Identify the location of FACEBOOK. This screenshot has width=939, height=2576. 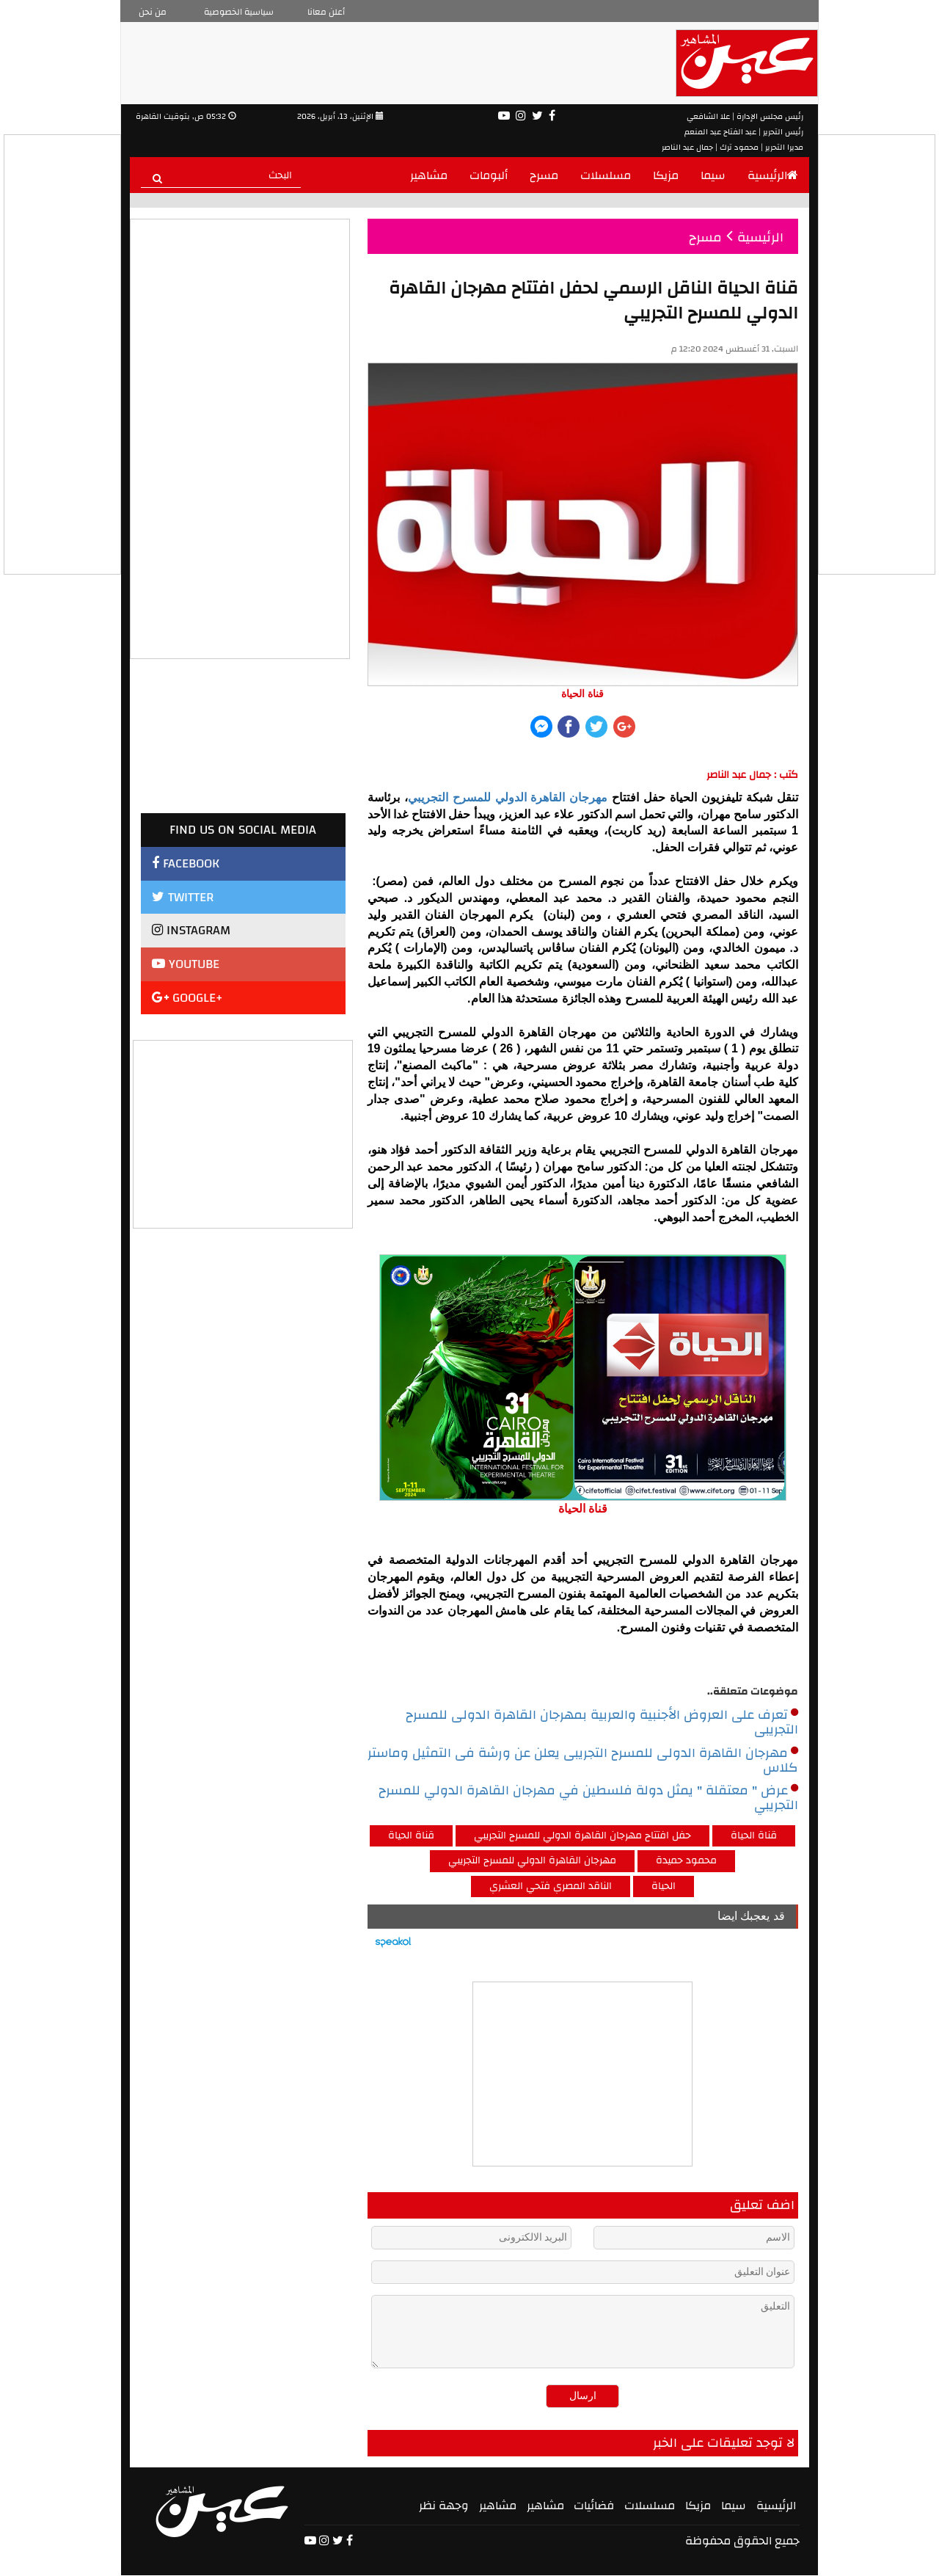
(185, 863).